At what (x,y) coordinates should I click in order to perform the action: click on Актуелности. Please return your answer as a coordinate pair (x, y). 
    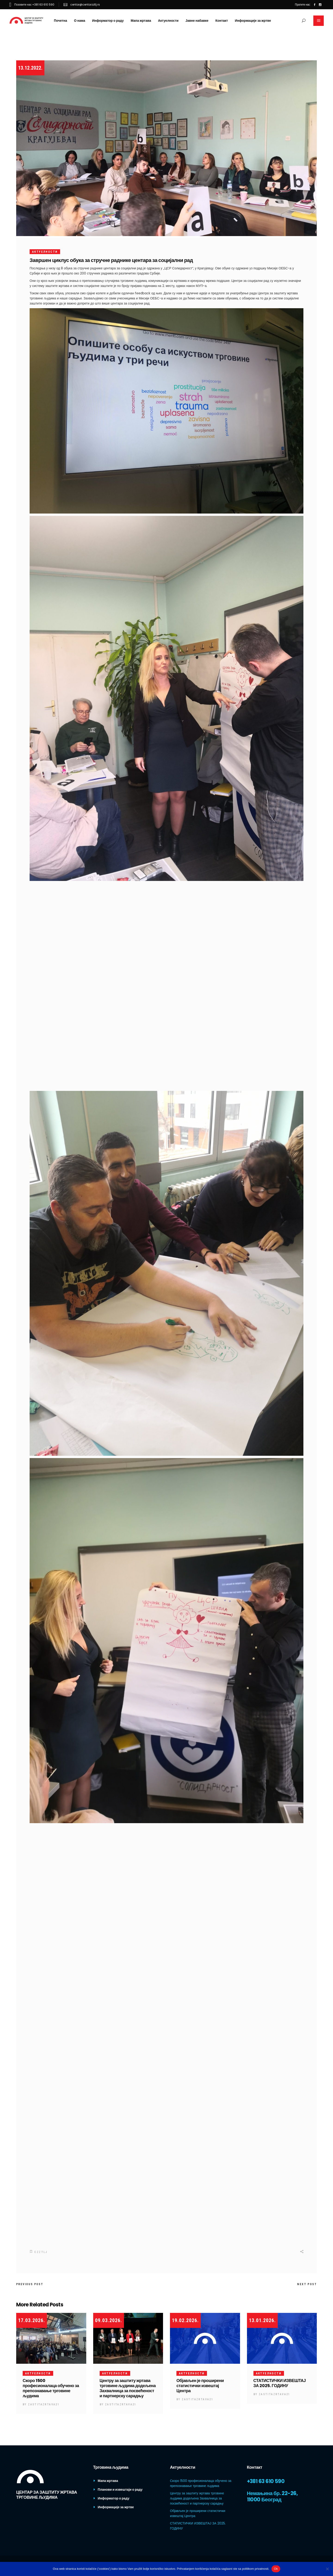
    Looking at the image, I should click on (45, 251).